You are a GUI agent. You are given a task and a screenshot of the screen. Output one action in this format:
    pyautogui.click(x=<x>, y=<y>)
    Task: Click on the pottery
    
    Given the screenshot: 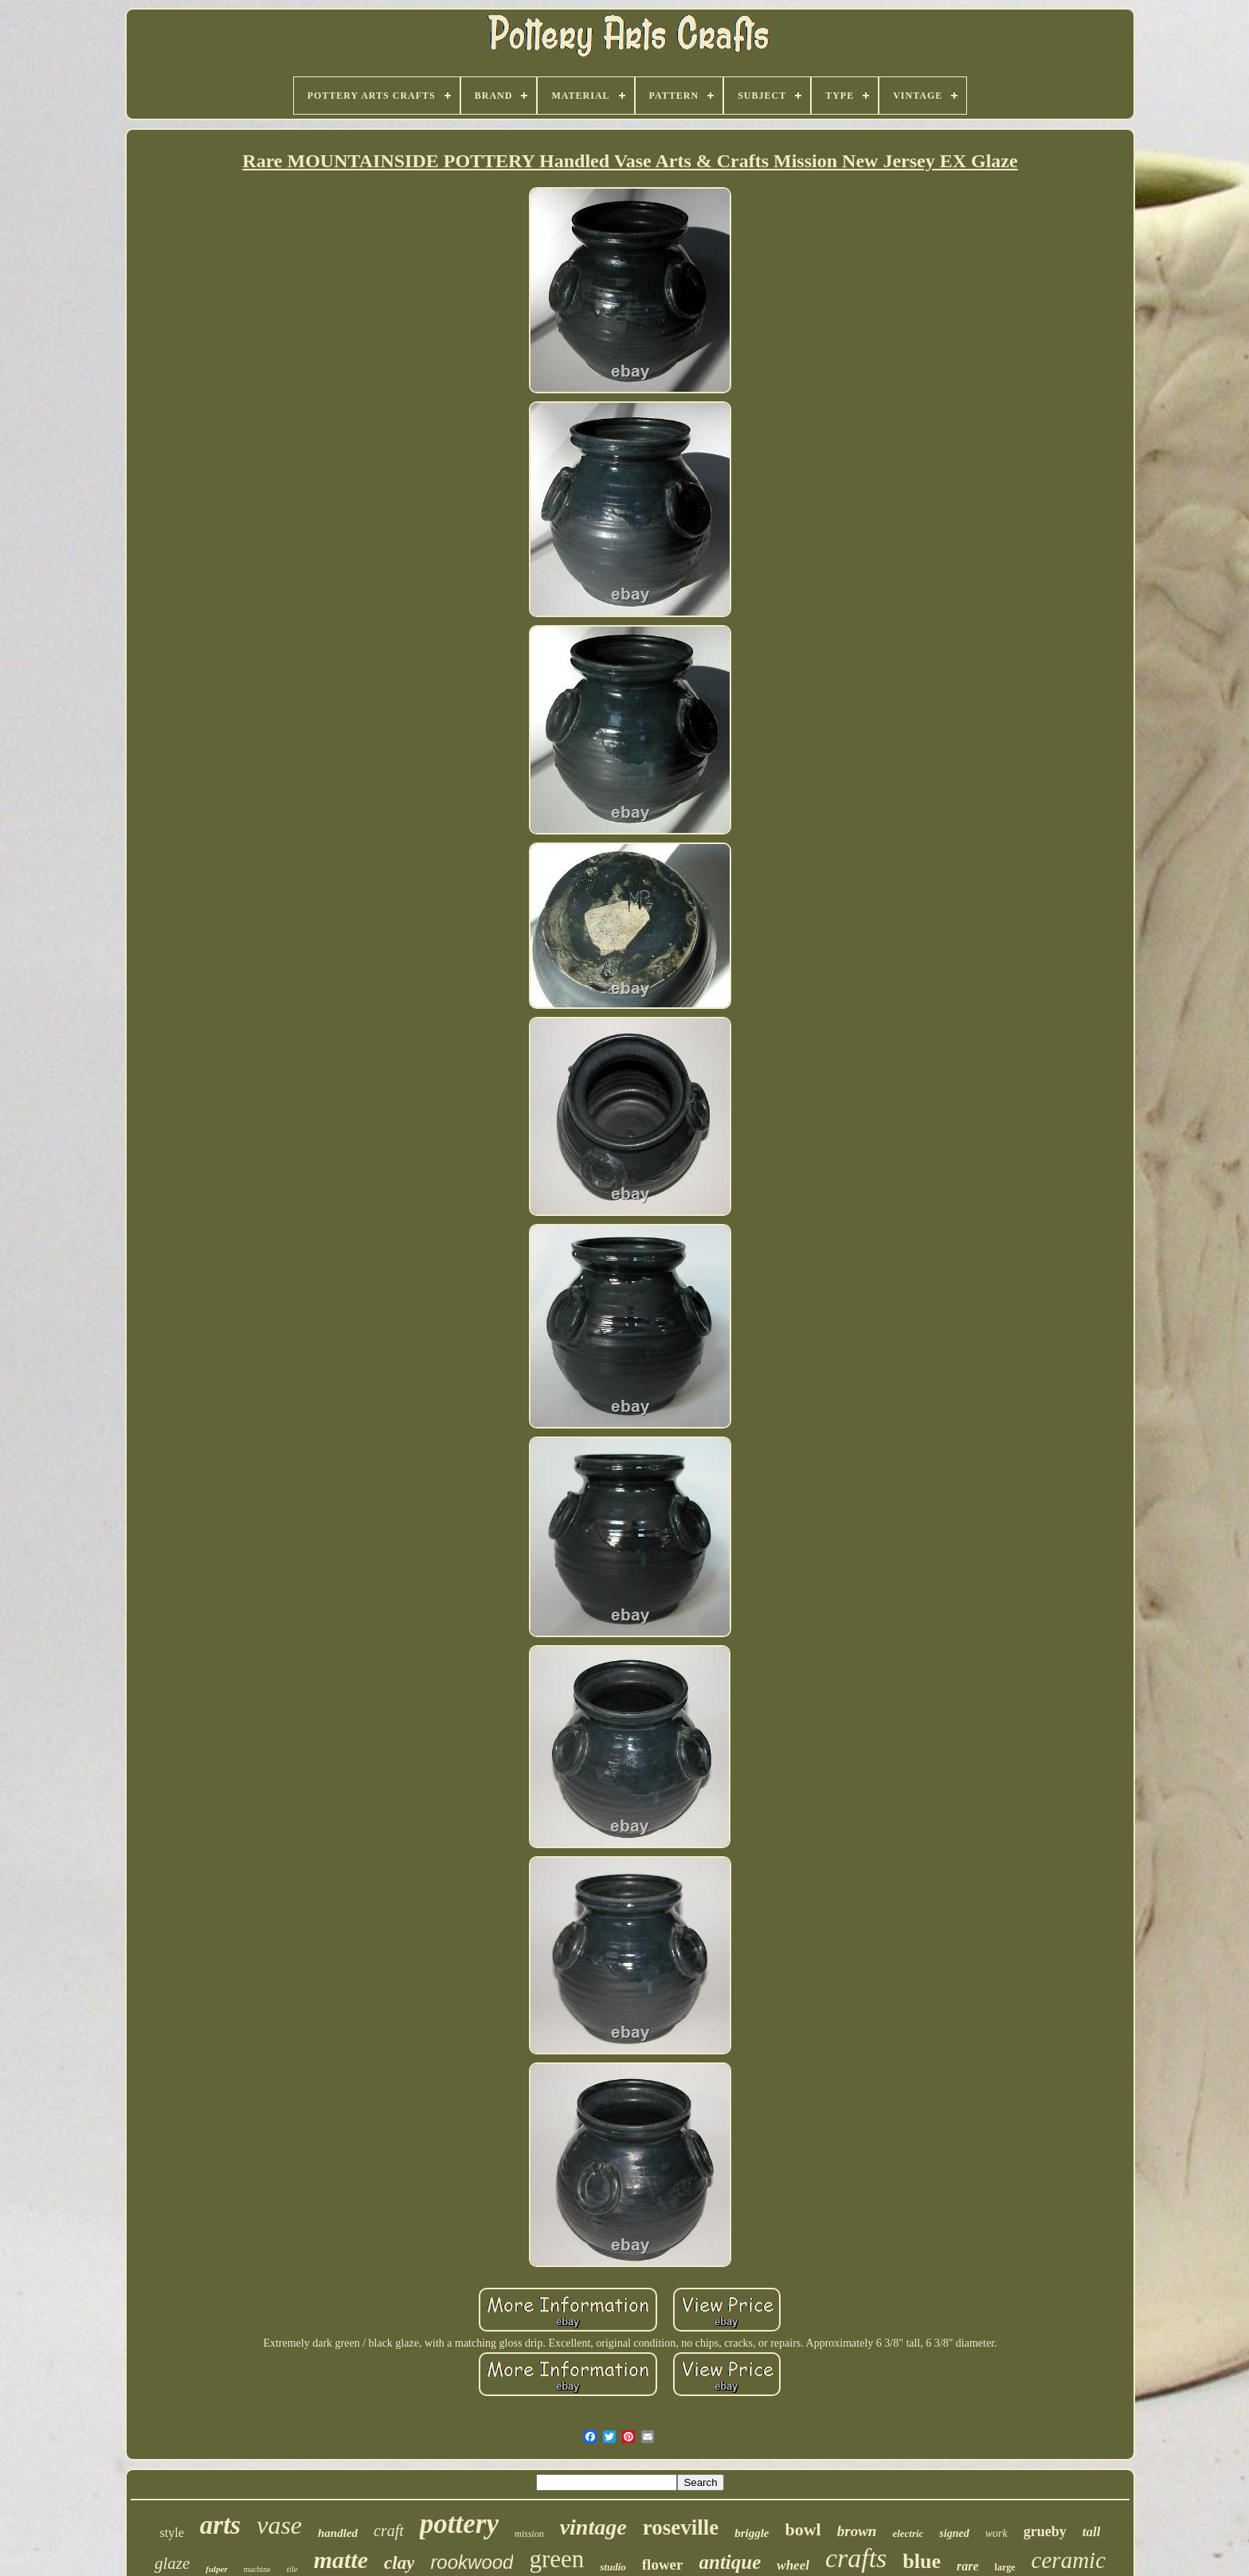 What is the action you would take?
    pyautogui.click(x=459, y=2523)
    